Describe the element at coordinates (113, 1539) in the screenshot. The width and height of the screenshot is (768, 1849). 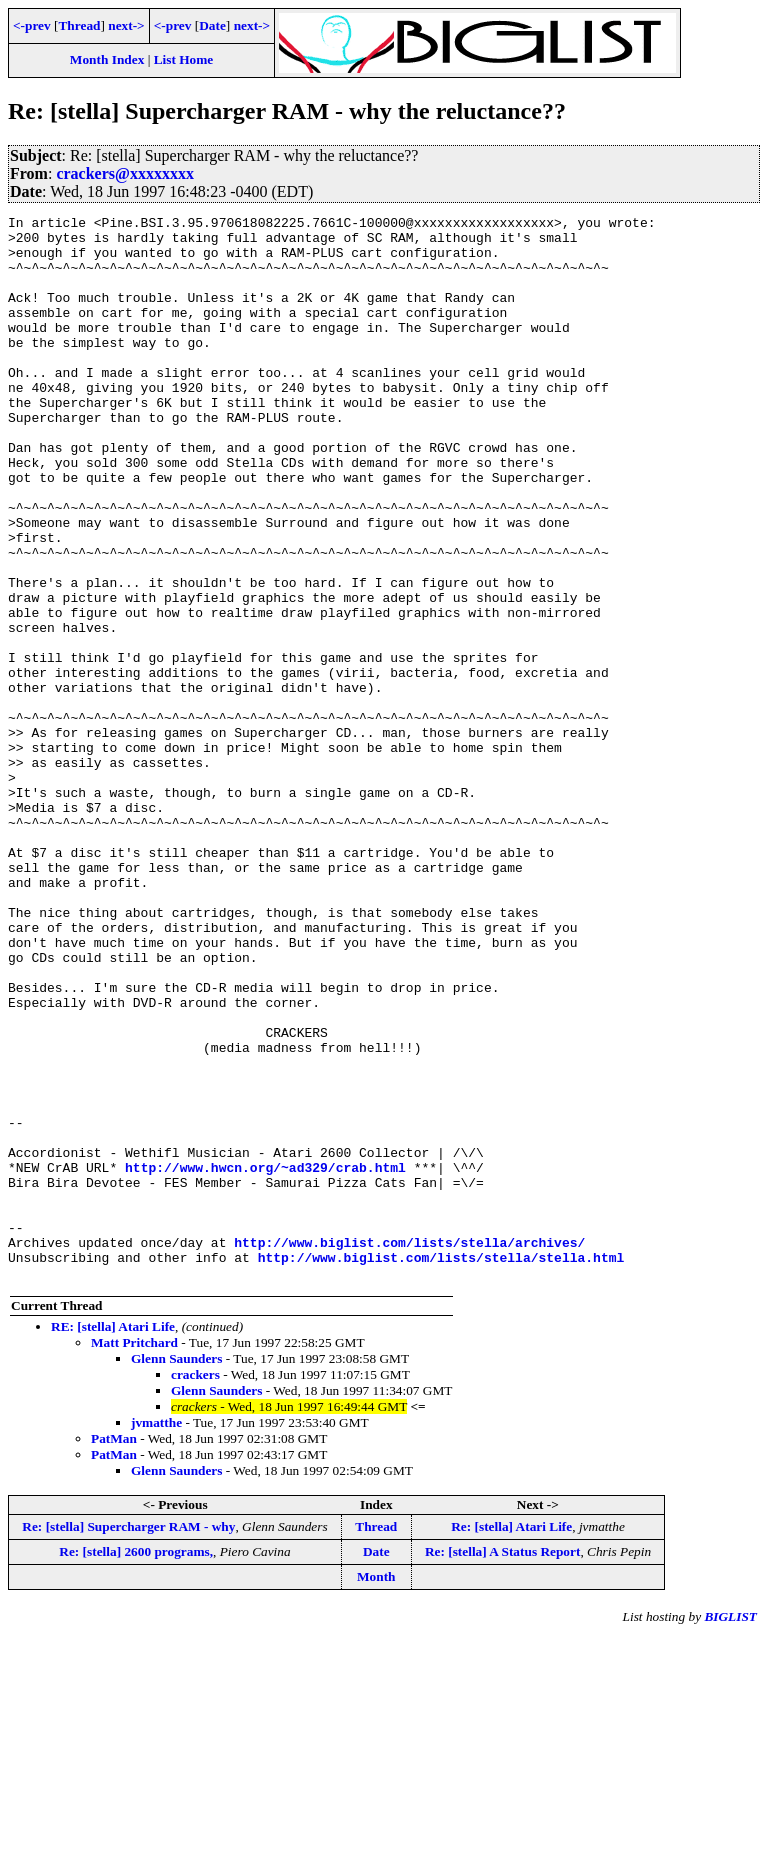
I see `RE: [stella] Atari Life` at that location.